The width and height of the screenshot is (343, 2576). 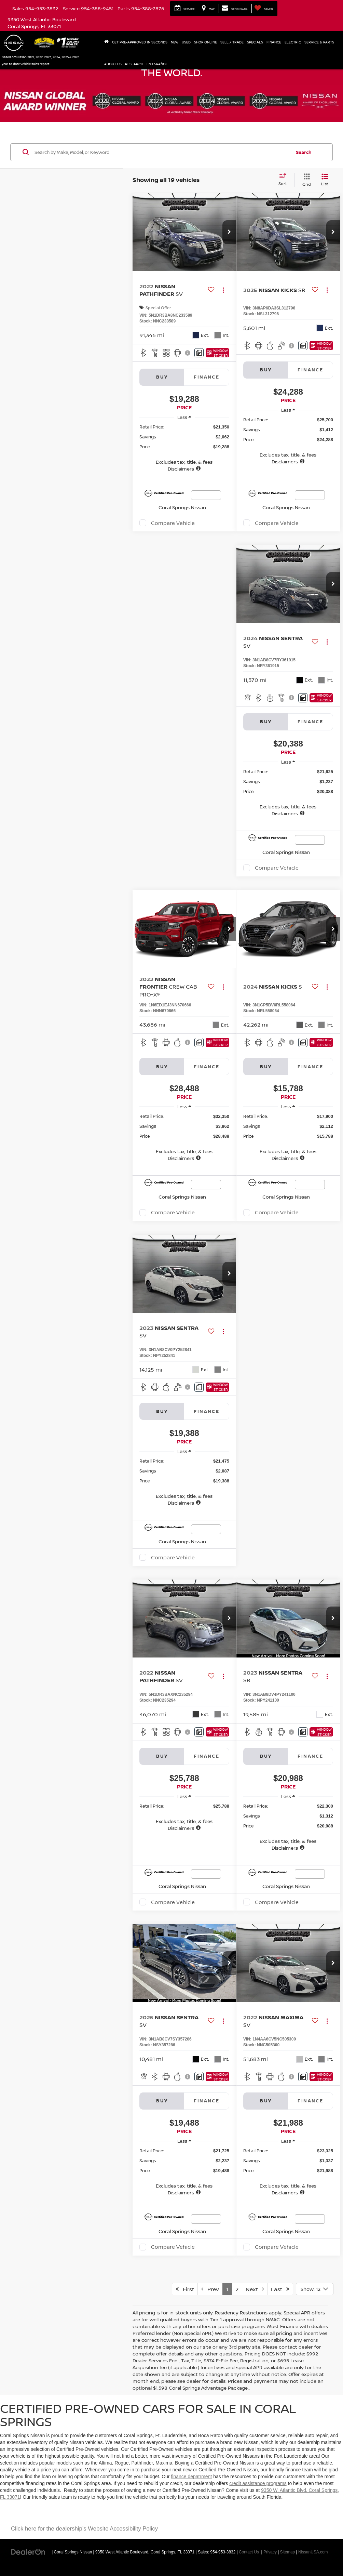 What do you see at coordinates (162, 152) in the screenshot?
I see `[Search by Make, Model, or Keyword]` at bounding box center [162, 152].